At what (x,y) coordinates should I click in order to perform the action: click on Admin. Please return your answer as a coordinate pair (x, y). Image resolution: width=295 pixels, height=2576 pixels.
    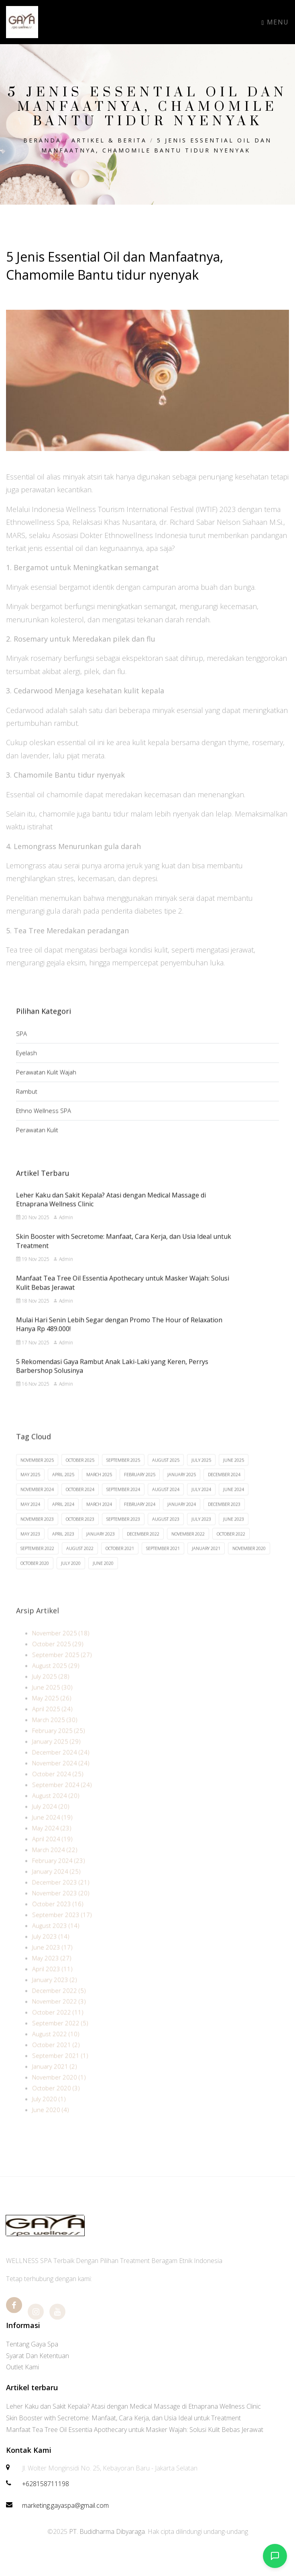
    Looking at the image, I should click on (63, 1228).